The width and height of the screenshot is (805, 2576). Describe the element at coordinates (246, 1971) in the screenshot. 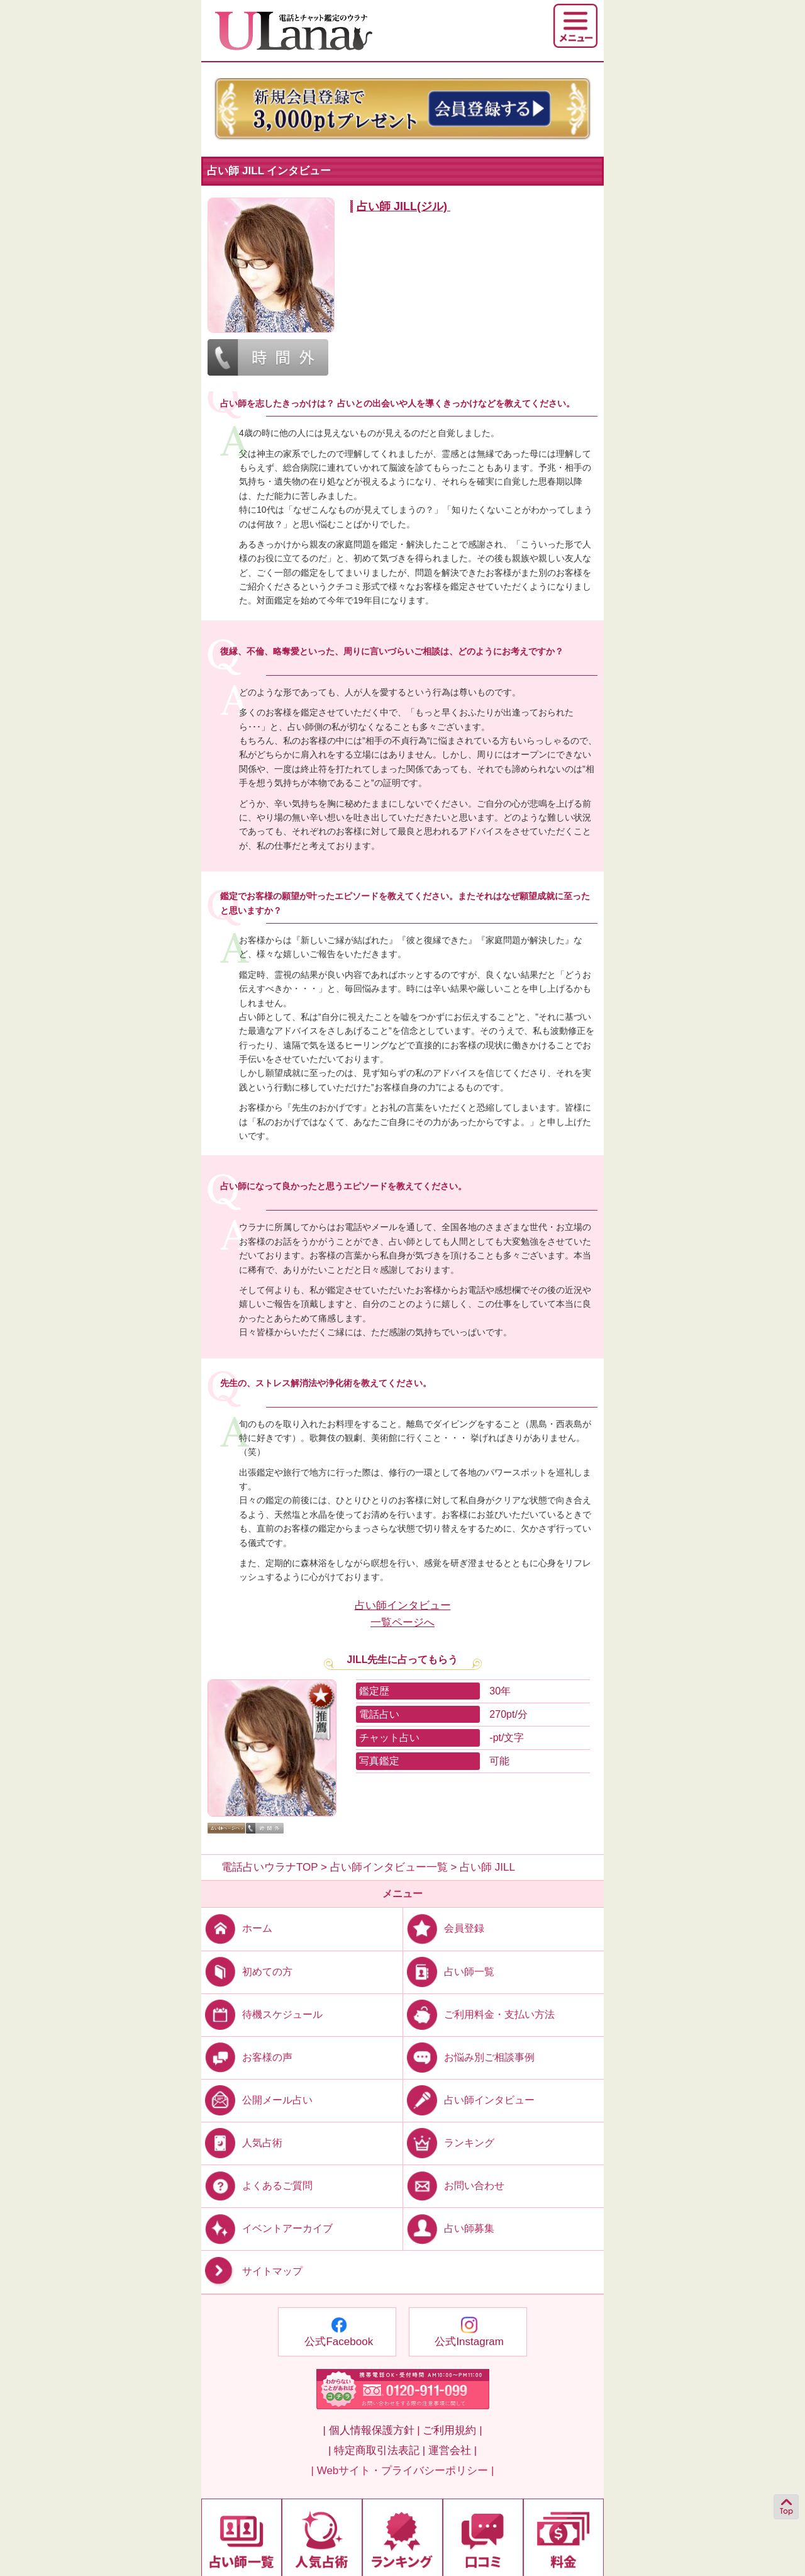

I see `初めての方` at that location.